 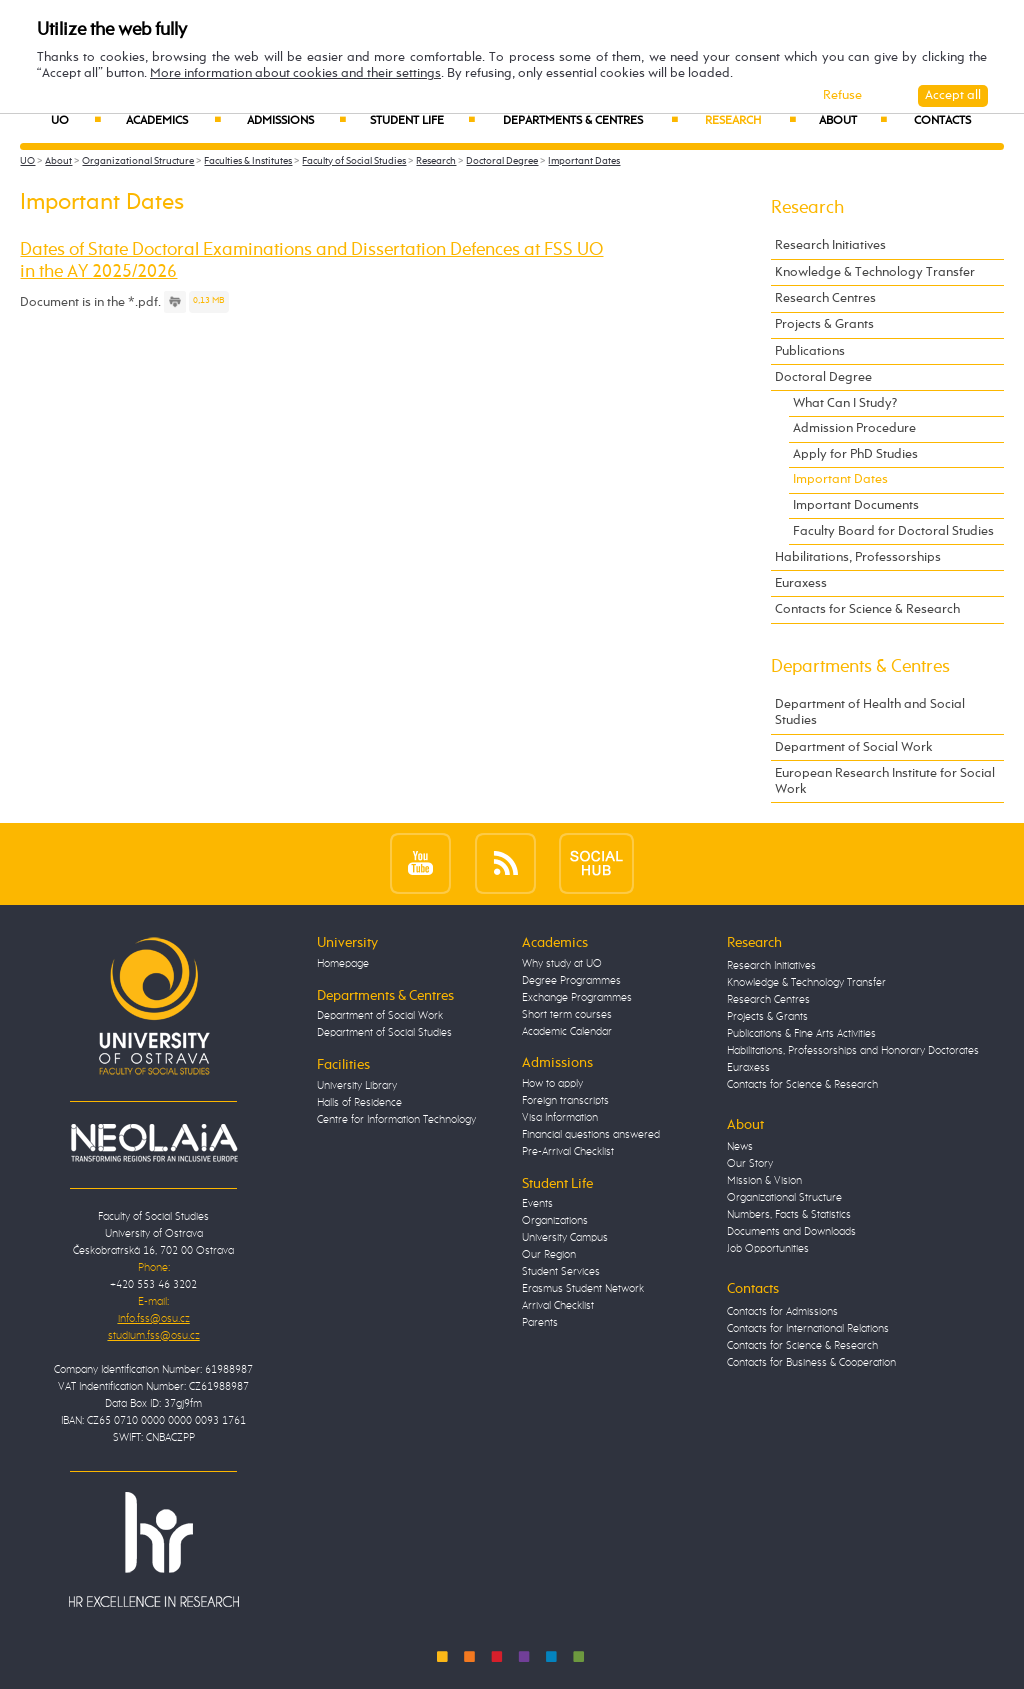 What do you see at coordinates (825, 298) in the screenshot?
I see `Research Centres` at bounding box center [825, 298].